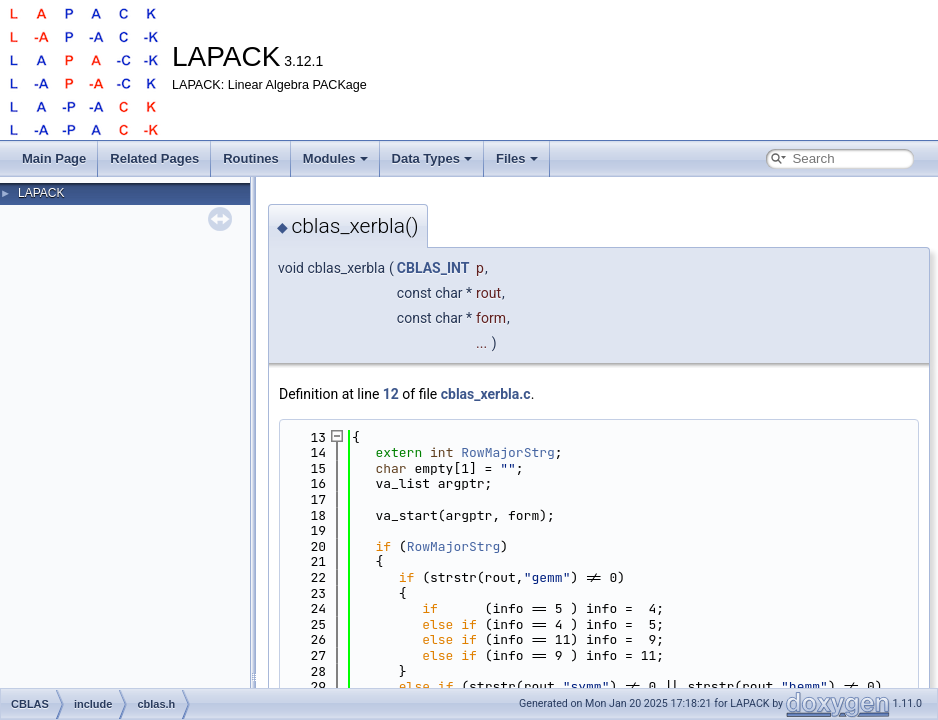 This screenshot has width=938, height=720. I want to click on Main Page, so click(54, 158).